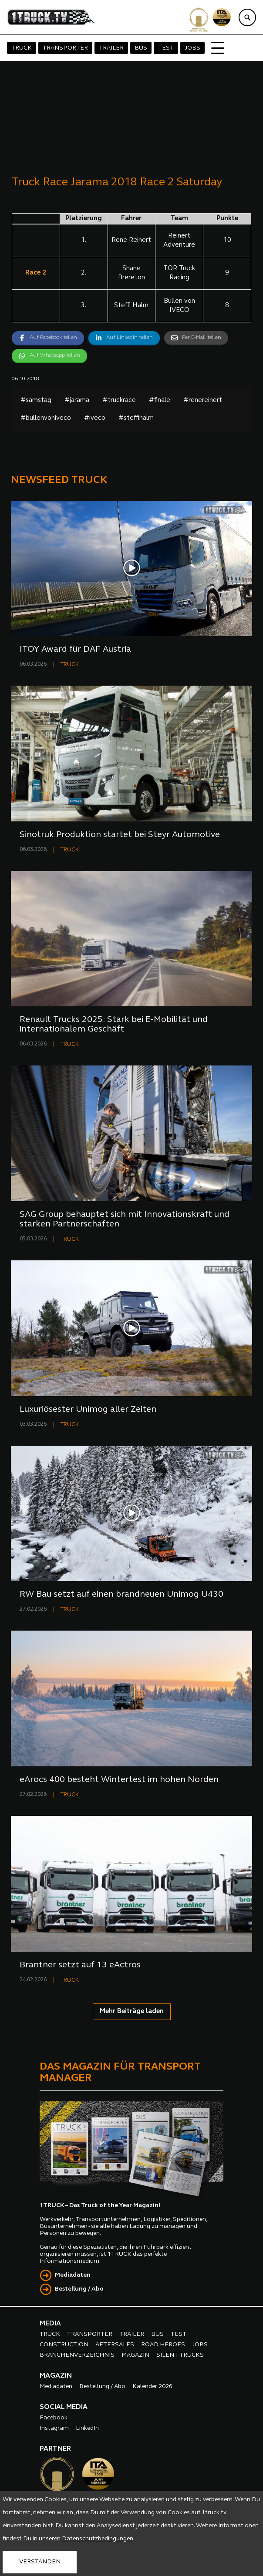 The image size is (263, 2576). Describe the element at coordinates (111, 48) in the screenshot. I see `TRAILER` at that location.